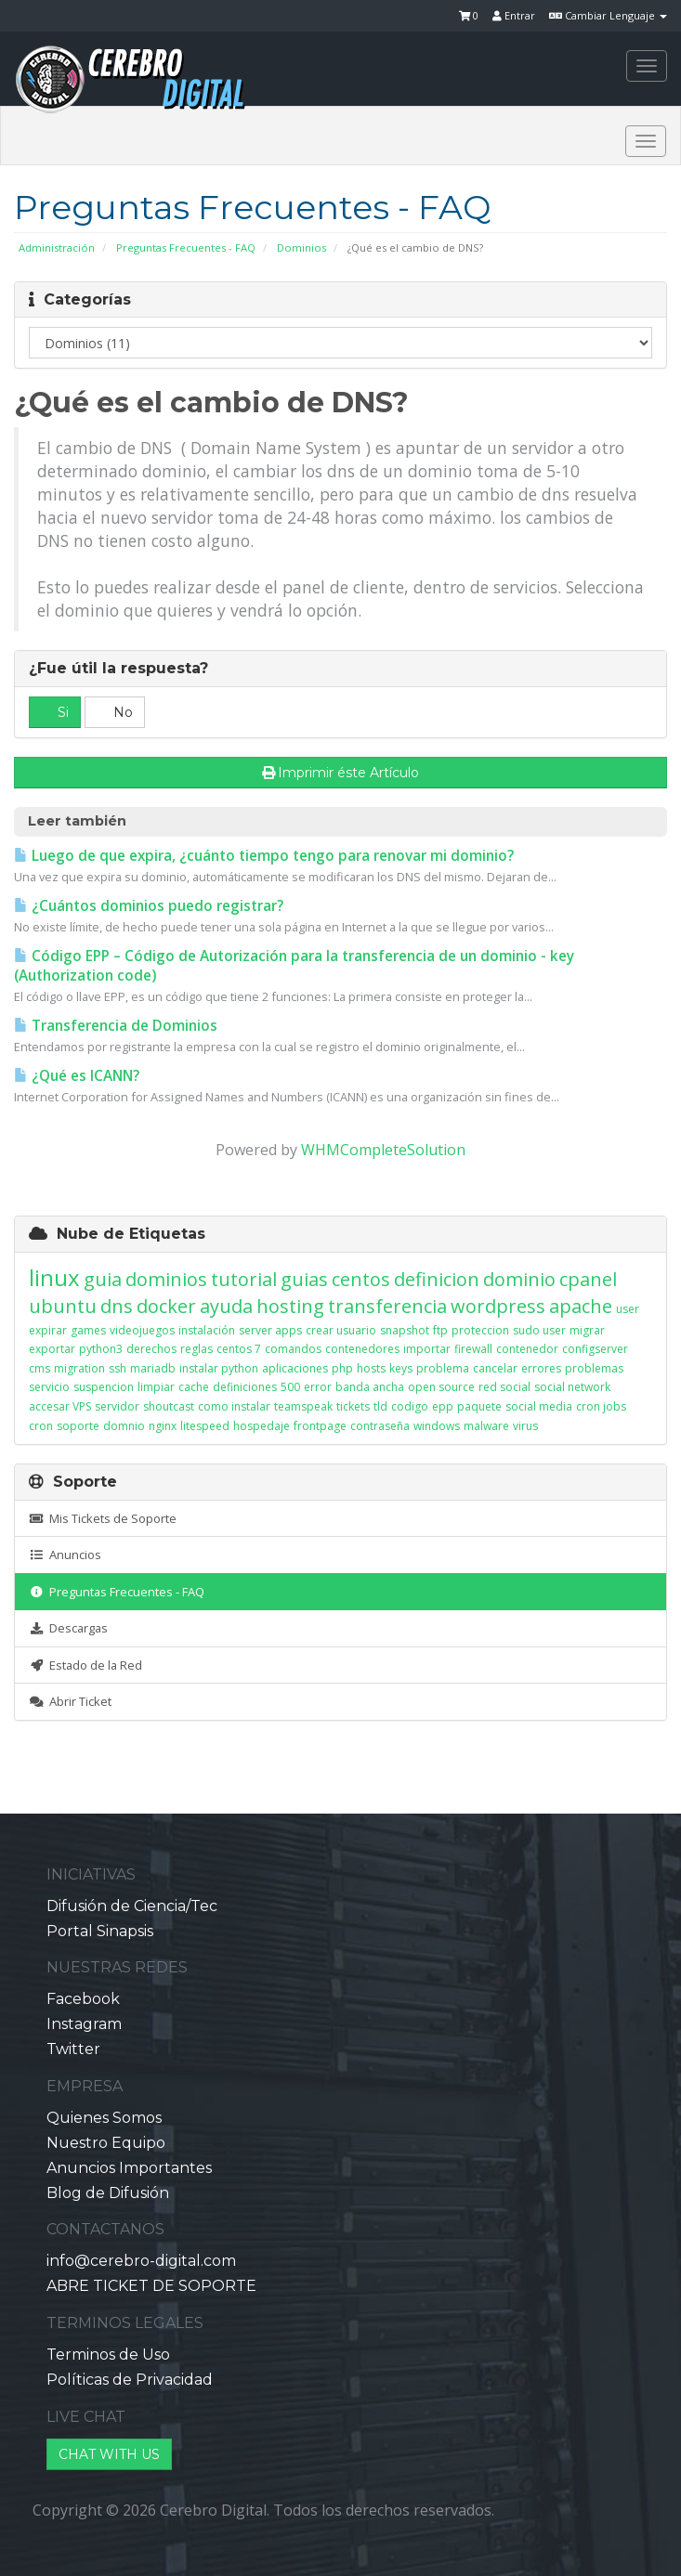 The height and width of the screenshot is (2576, 681). I want to click on soporte, so click(78, 1426).